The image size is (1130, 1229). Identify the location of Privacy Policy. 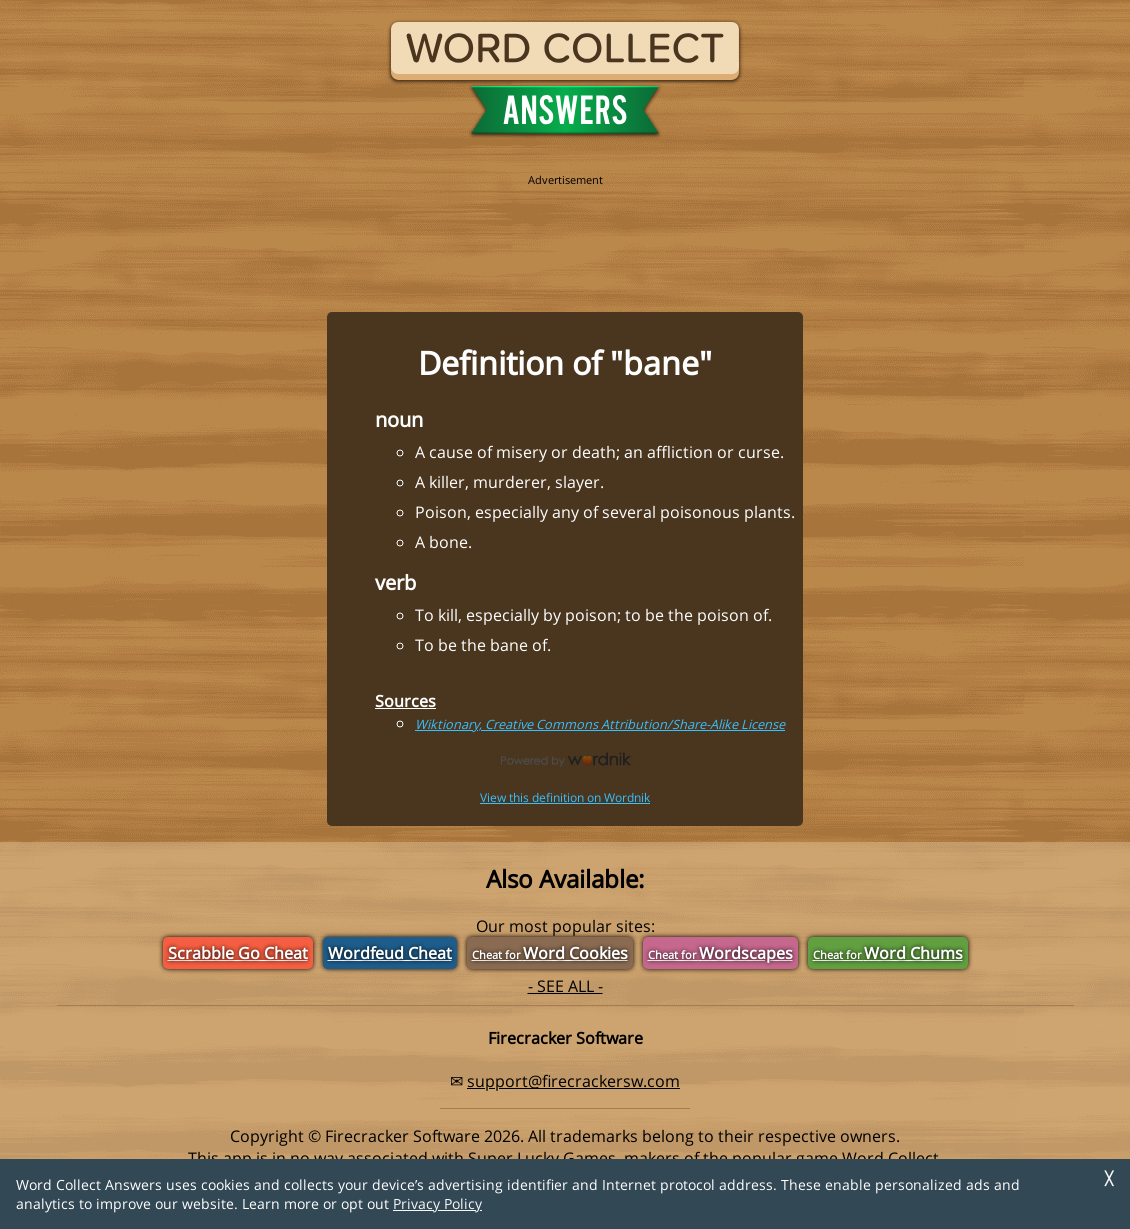
(437, 1203).